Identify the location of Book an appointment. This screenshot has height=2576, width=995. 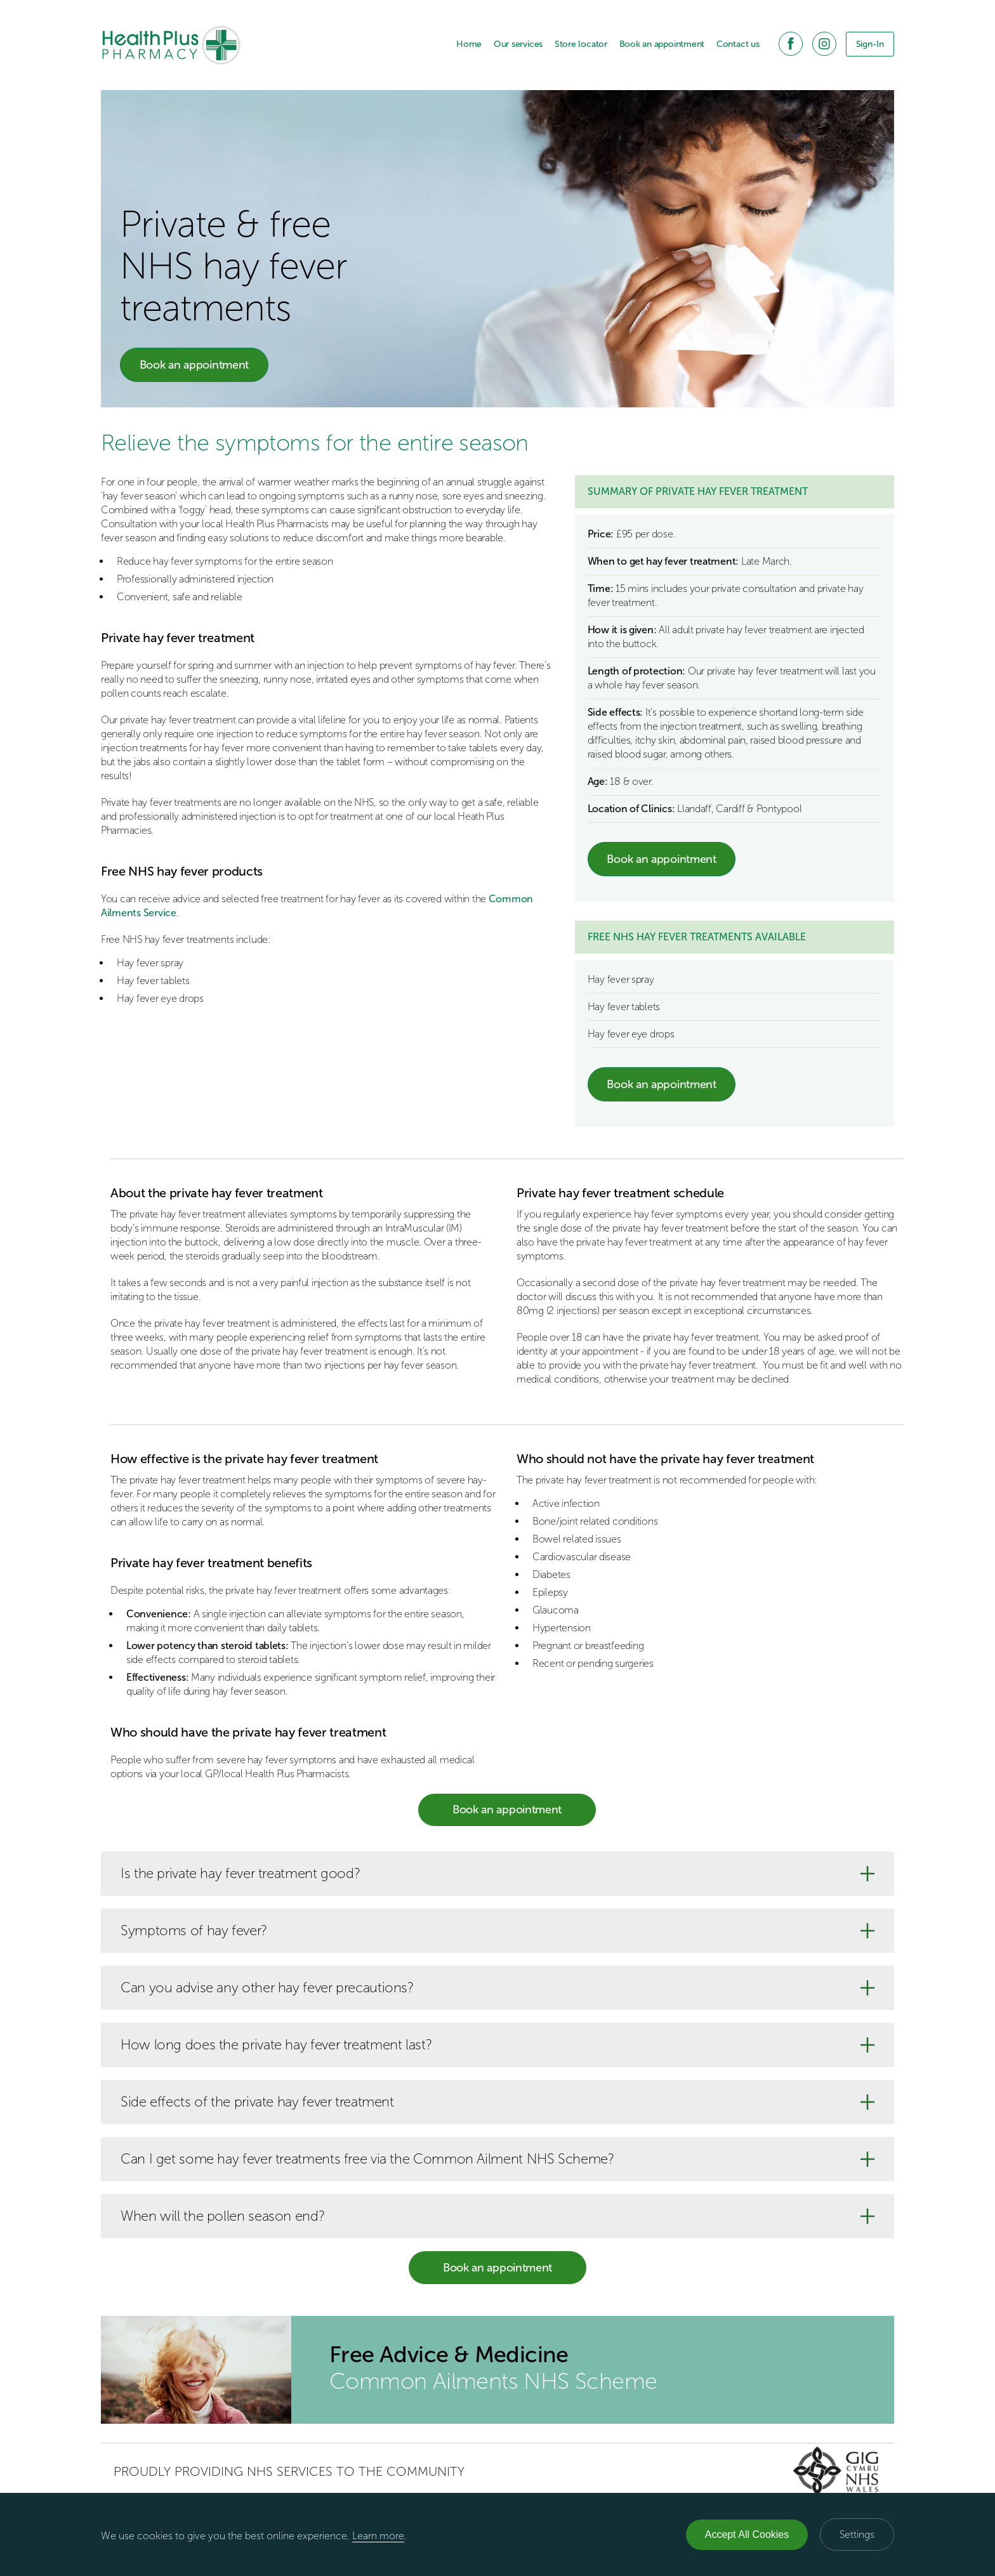
(662, 44).